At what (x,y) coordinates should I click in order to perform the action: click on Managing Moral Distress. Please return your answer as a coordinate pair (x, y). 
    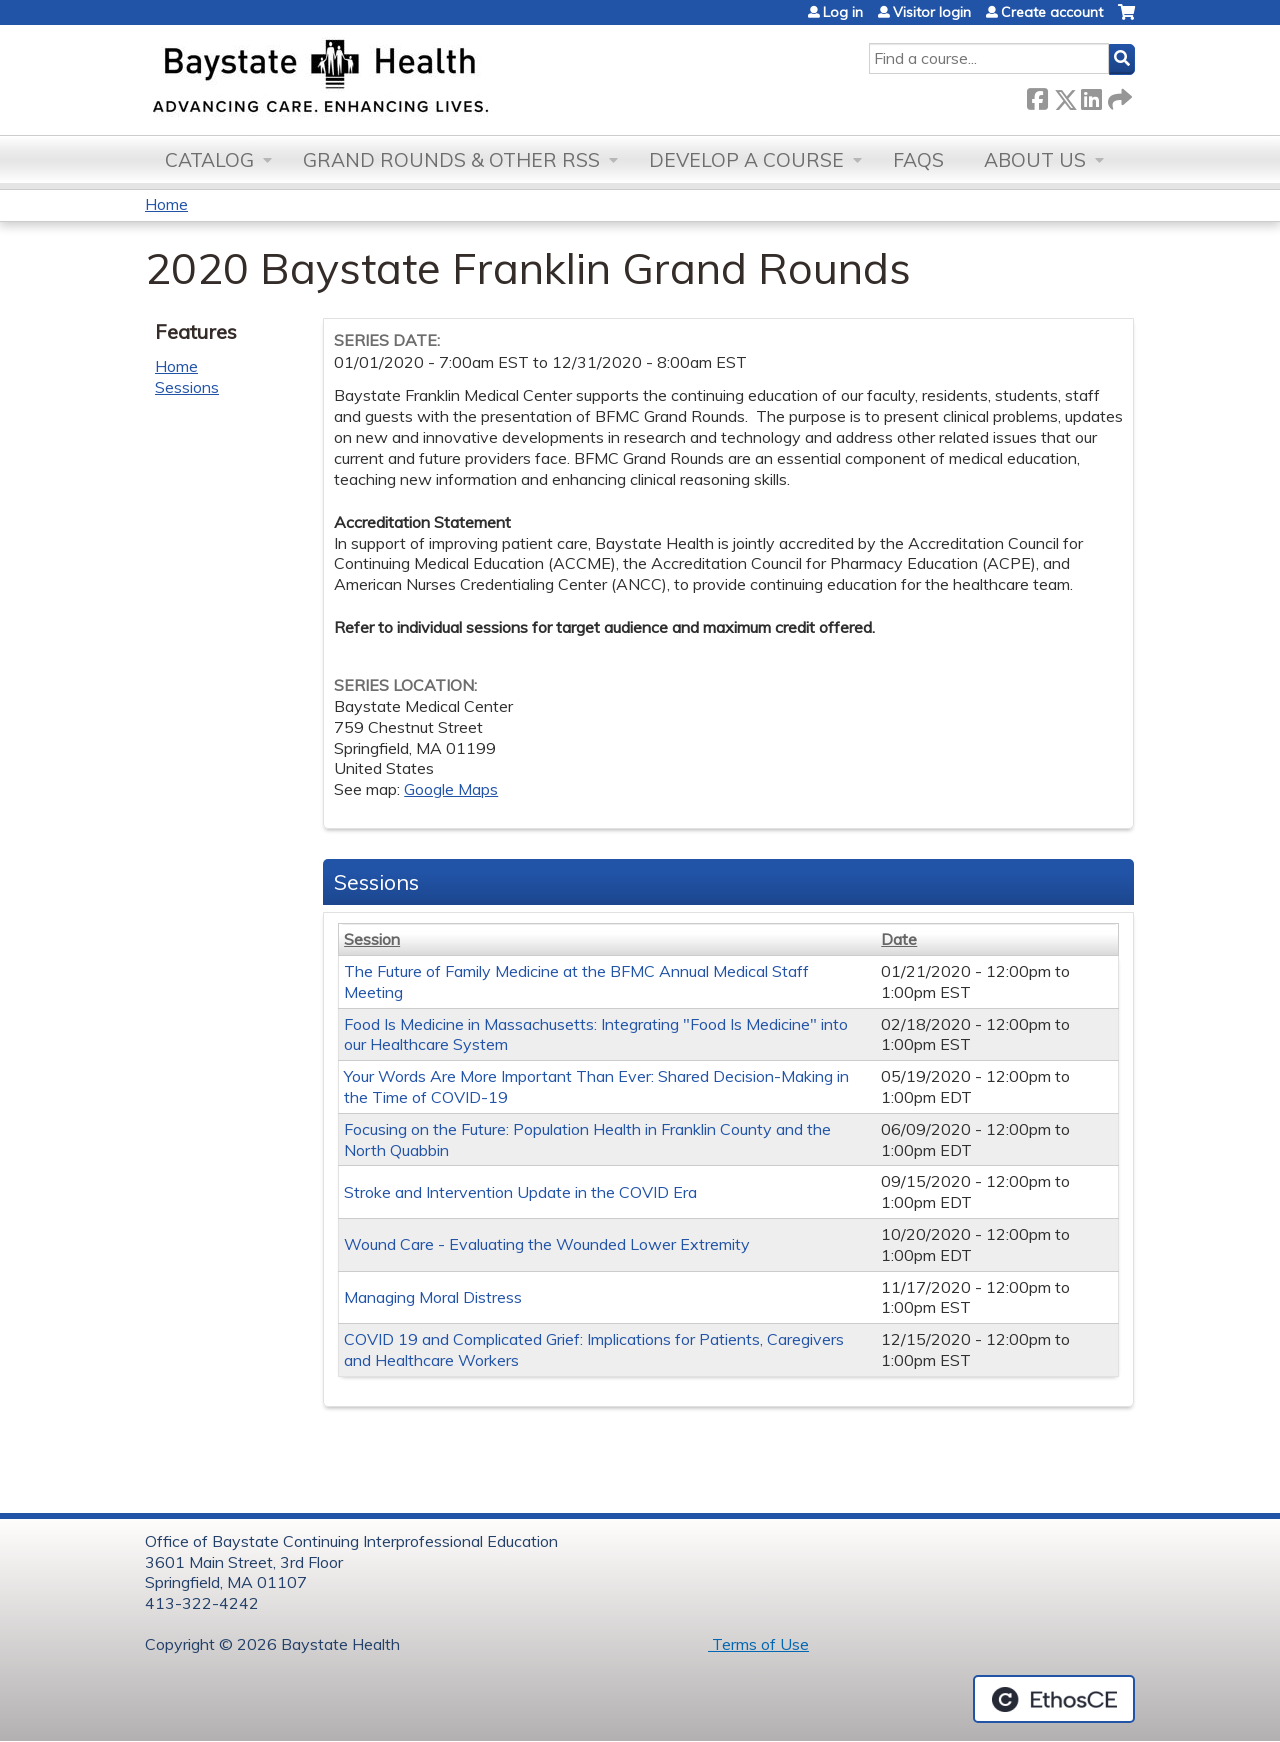
    Looking at the image, I should click on (433, 1297).